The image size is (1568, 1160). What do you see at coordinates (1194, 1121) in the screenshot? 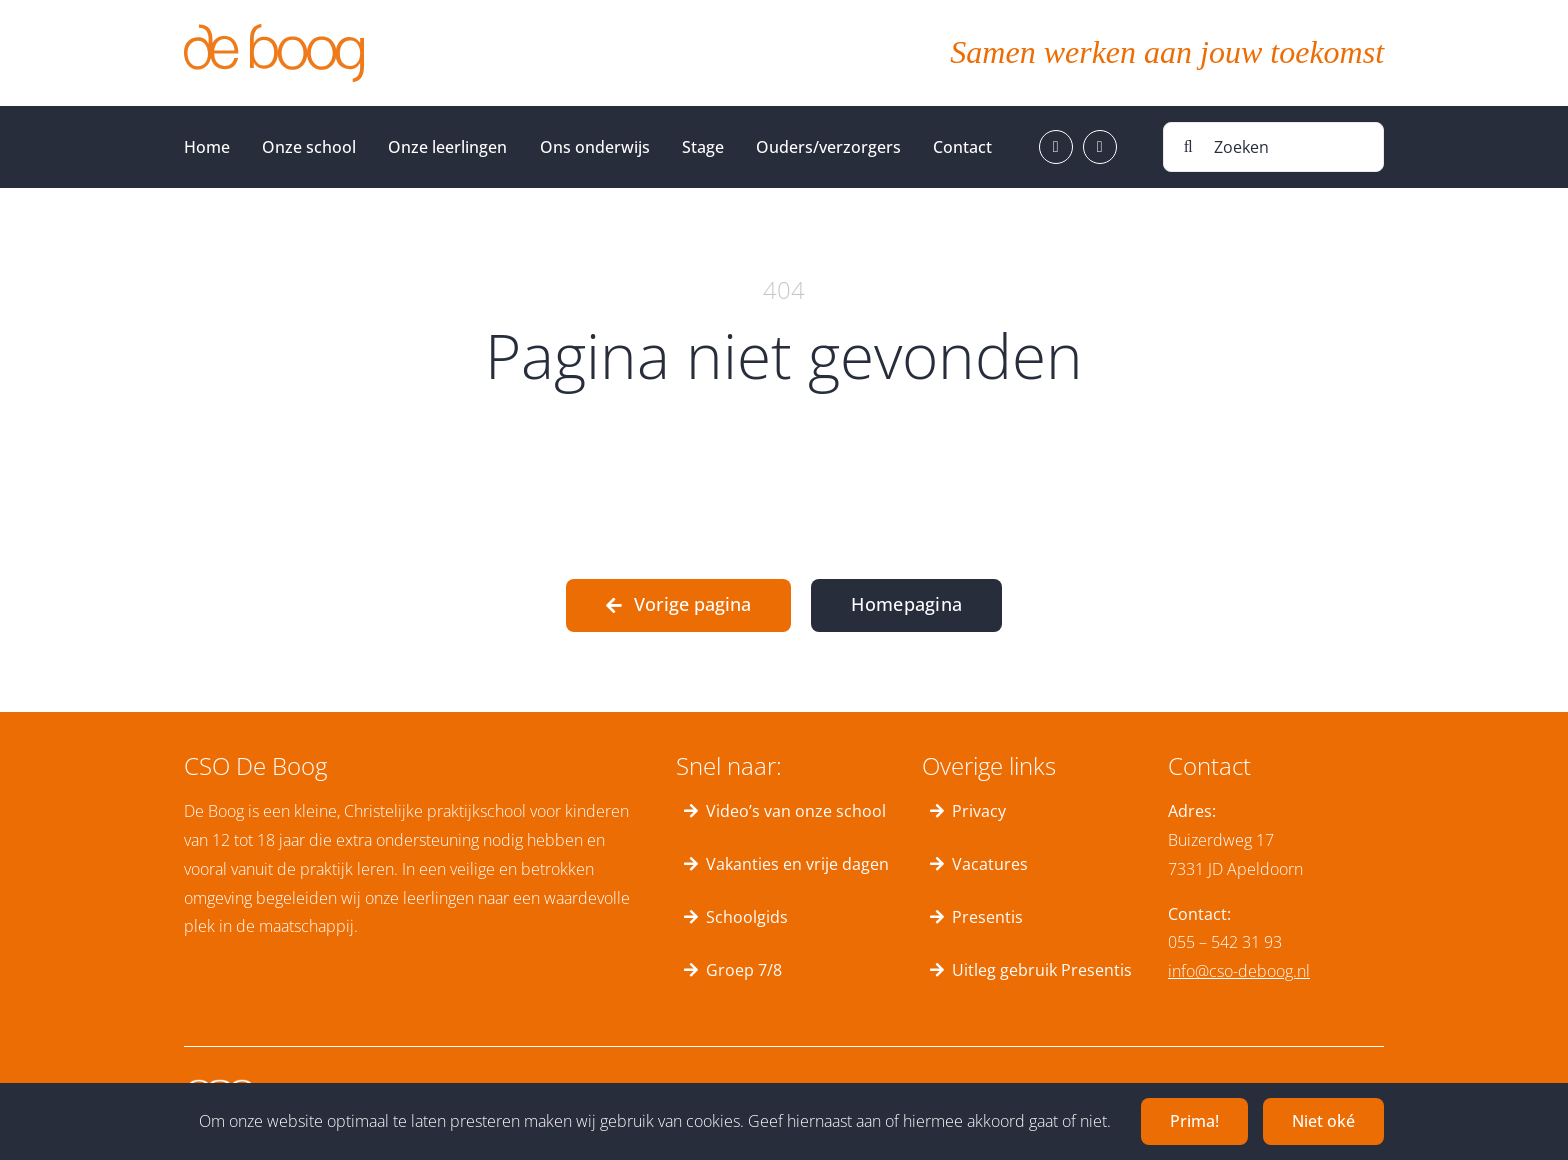
I see `Prima!` at bounding box center [1194, 1121].